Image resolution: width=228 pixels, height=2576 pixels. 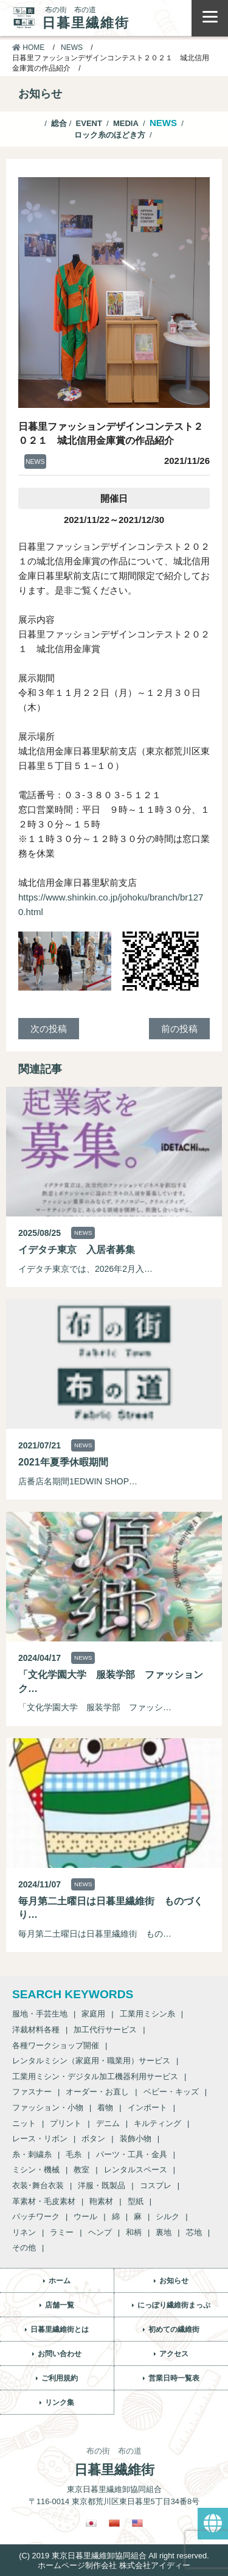 What do you see at coordinates (114, 2523) in the screenshot?
I see `[繁体中国語に切り替える]` at bounding box center [114, 2523].